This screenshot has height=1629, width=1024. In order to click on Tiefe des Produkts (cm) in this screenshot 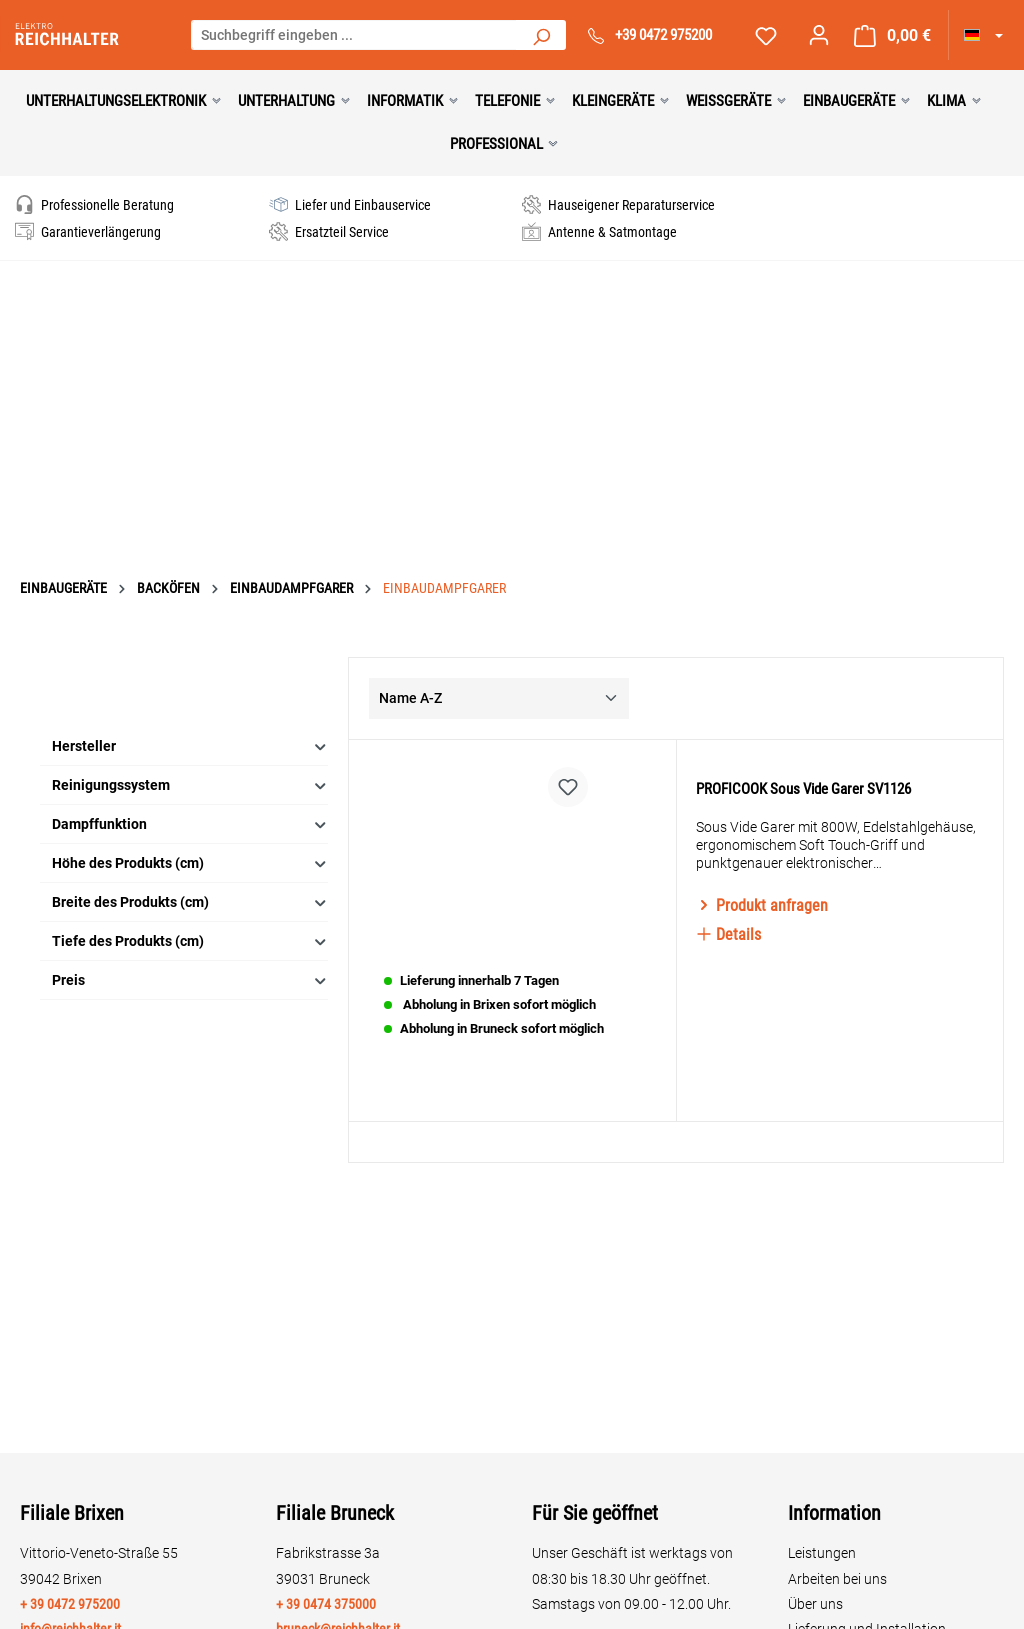, I will do `click(190, 903)`.